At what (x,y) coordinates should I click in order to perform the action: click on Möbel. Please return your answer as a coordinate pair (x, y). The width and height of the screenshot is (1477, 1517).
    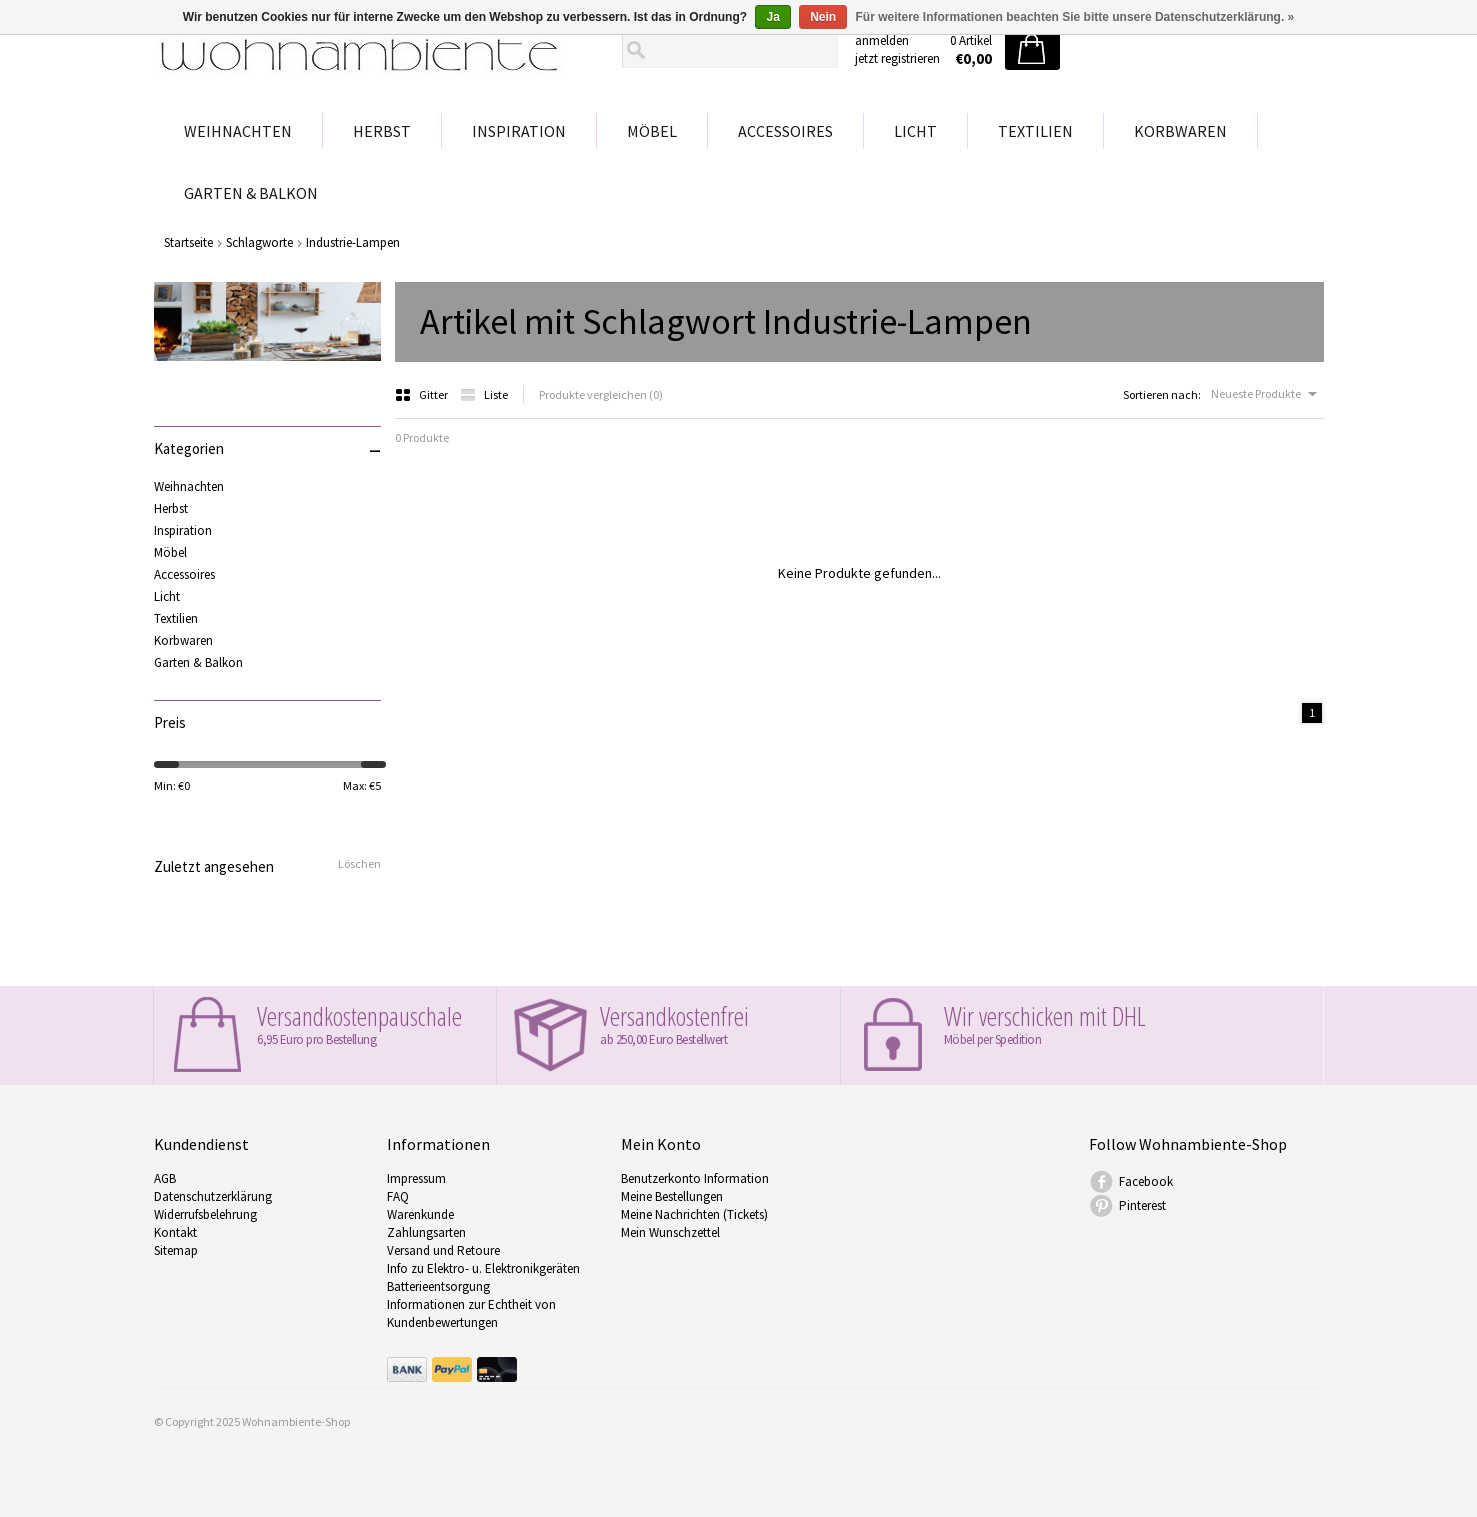
    Looking at the image, I should click on (652, 131).